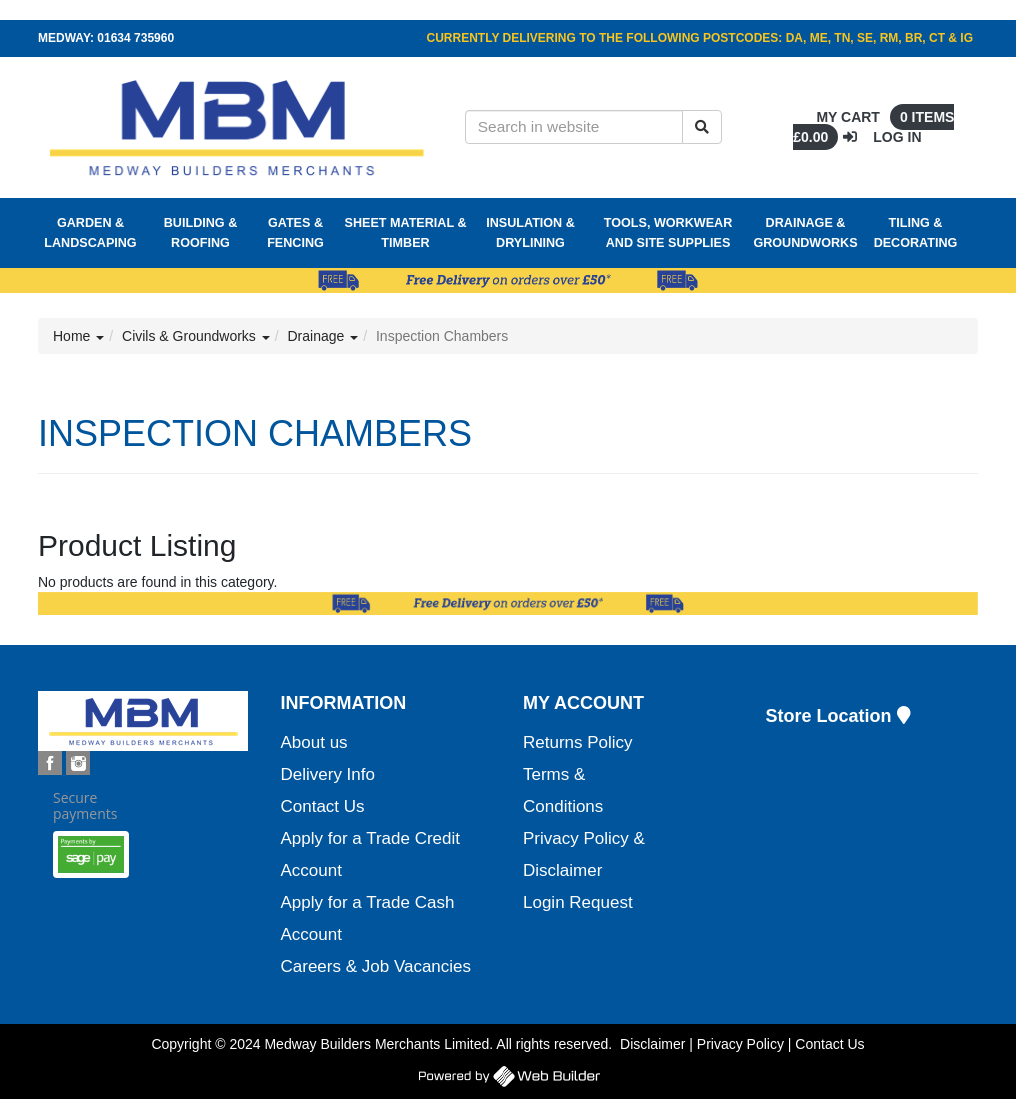 This screenshot has height=1100, width=1016. What do you see at coordinates (578, 742) in the screenshot?
I see `Returns Policy` at bounding box center [578, 742].